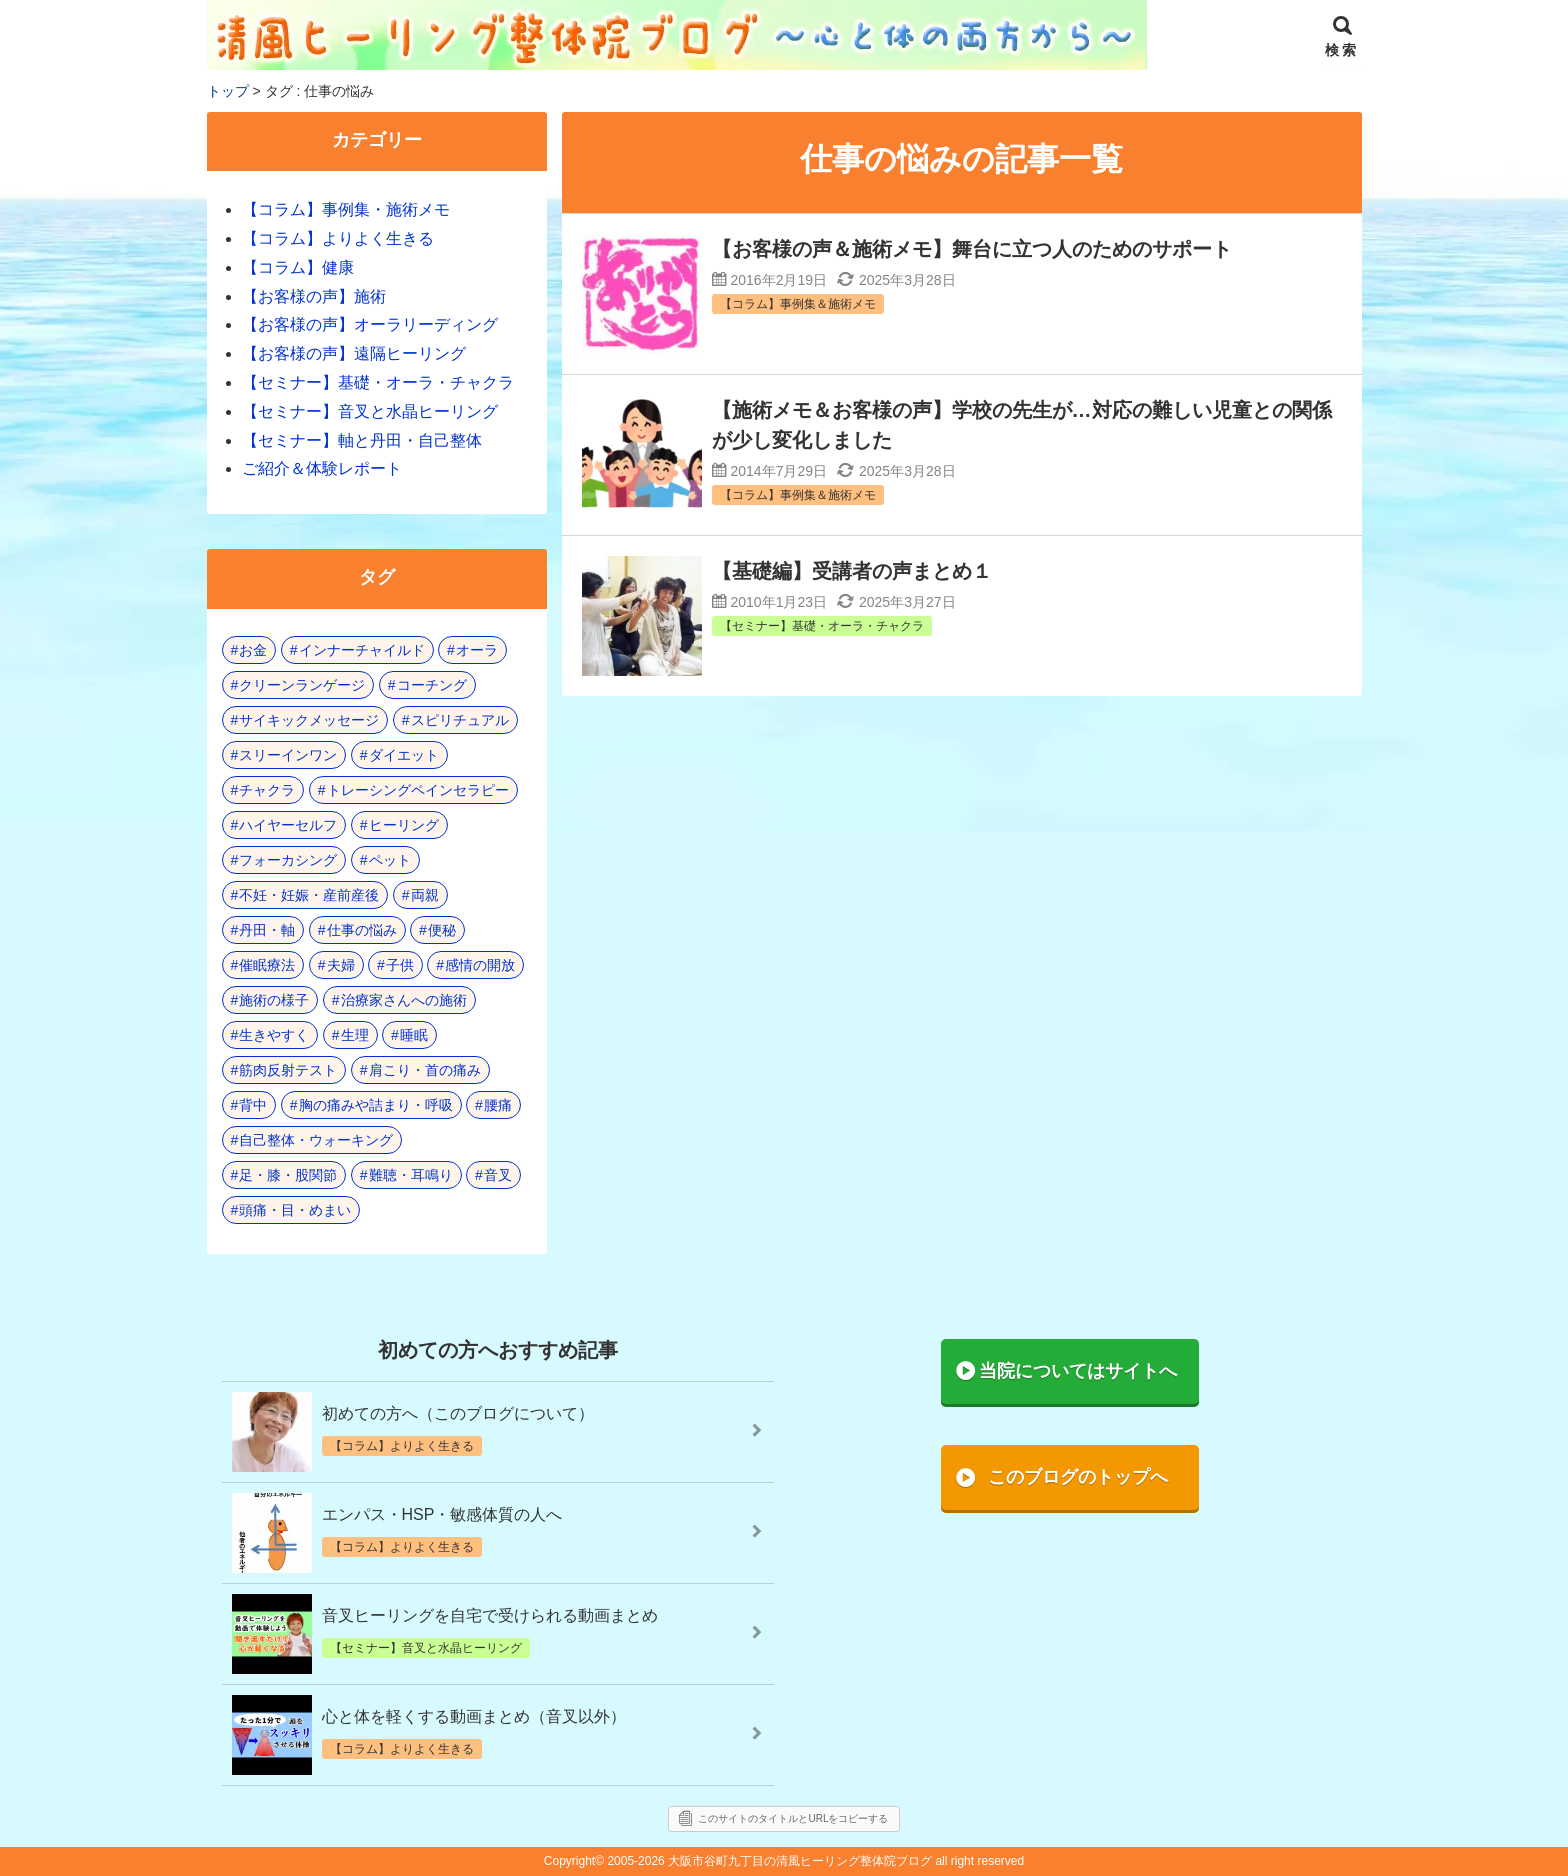 This screenshot has height=1876, width=1568. Describe the element at coordinates (370, 324) in the screenshot. I see `【お客様の声】オーラリーディング` at that location.